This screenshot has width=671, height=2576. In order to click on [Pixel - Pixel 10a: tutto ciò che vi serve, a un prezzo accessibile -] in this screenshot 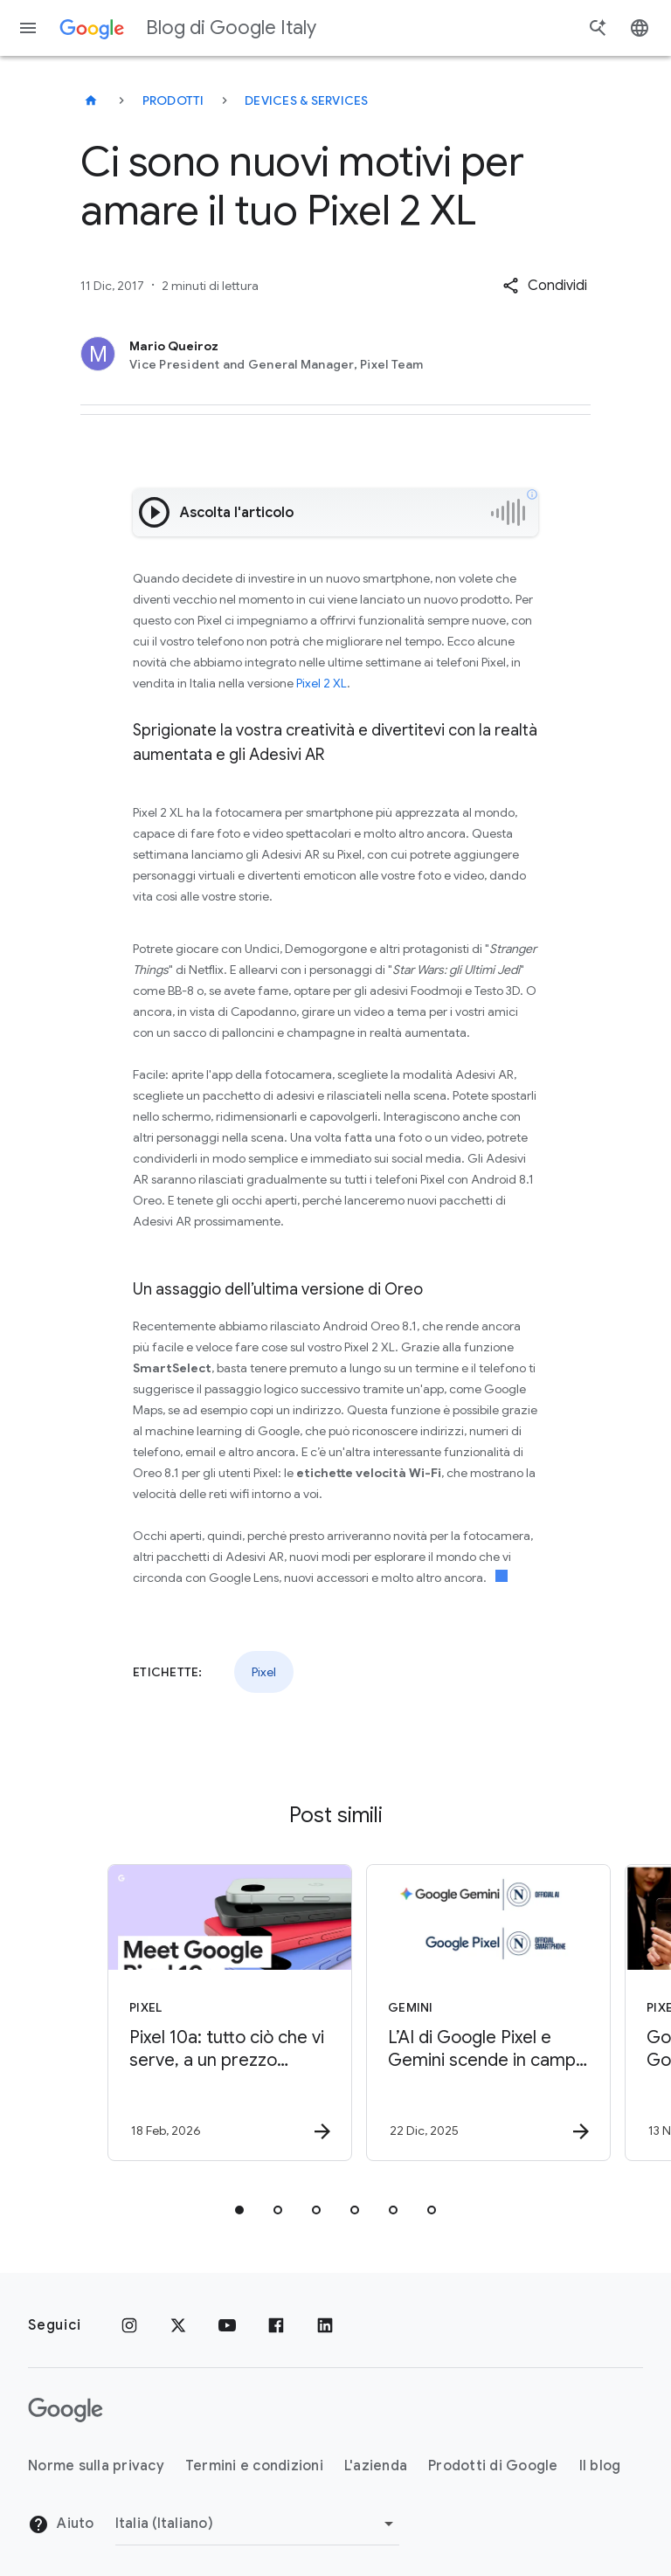, I will do `click(204, 2012)`.